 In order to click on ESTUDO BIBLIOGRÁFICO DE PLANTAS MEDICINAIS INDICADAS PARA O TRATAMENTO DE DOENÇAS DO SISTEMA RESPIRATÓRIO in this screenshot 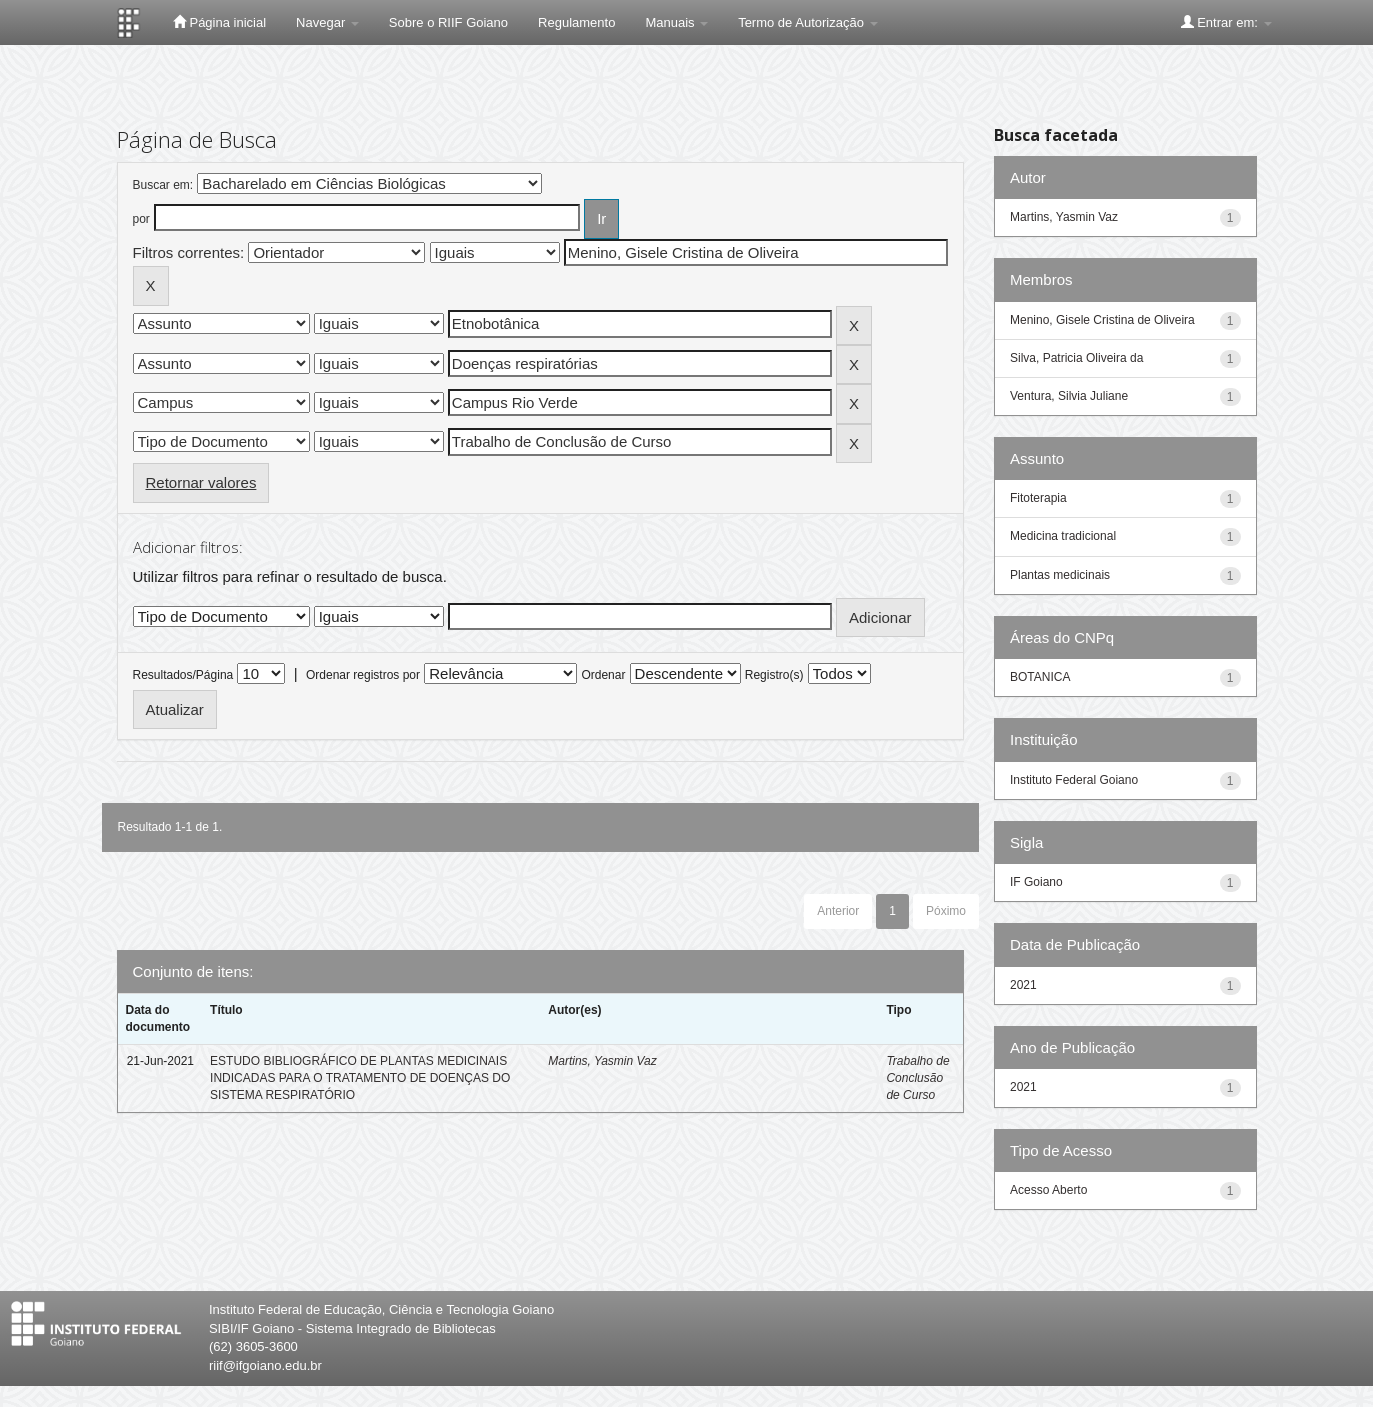, I will do `click(360, 1078)`.